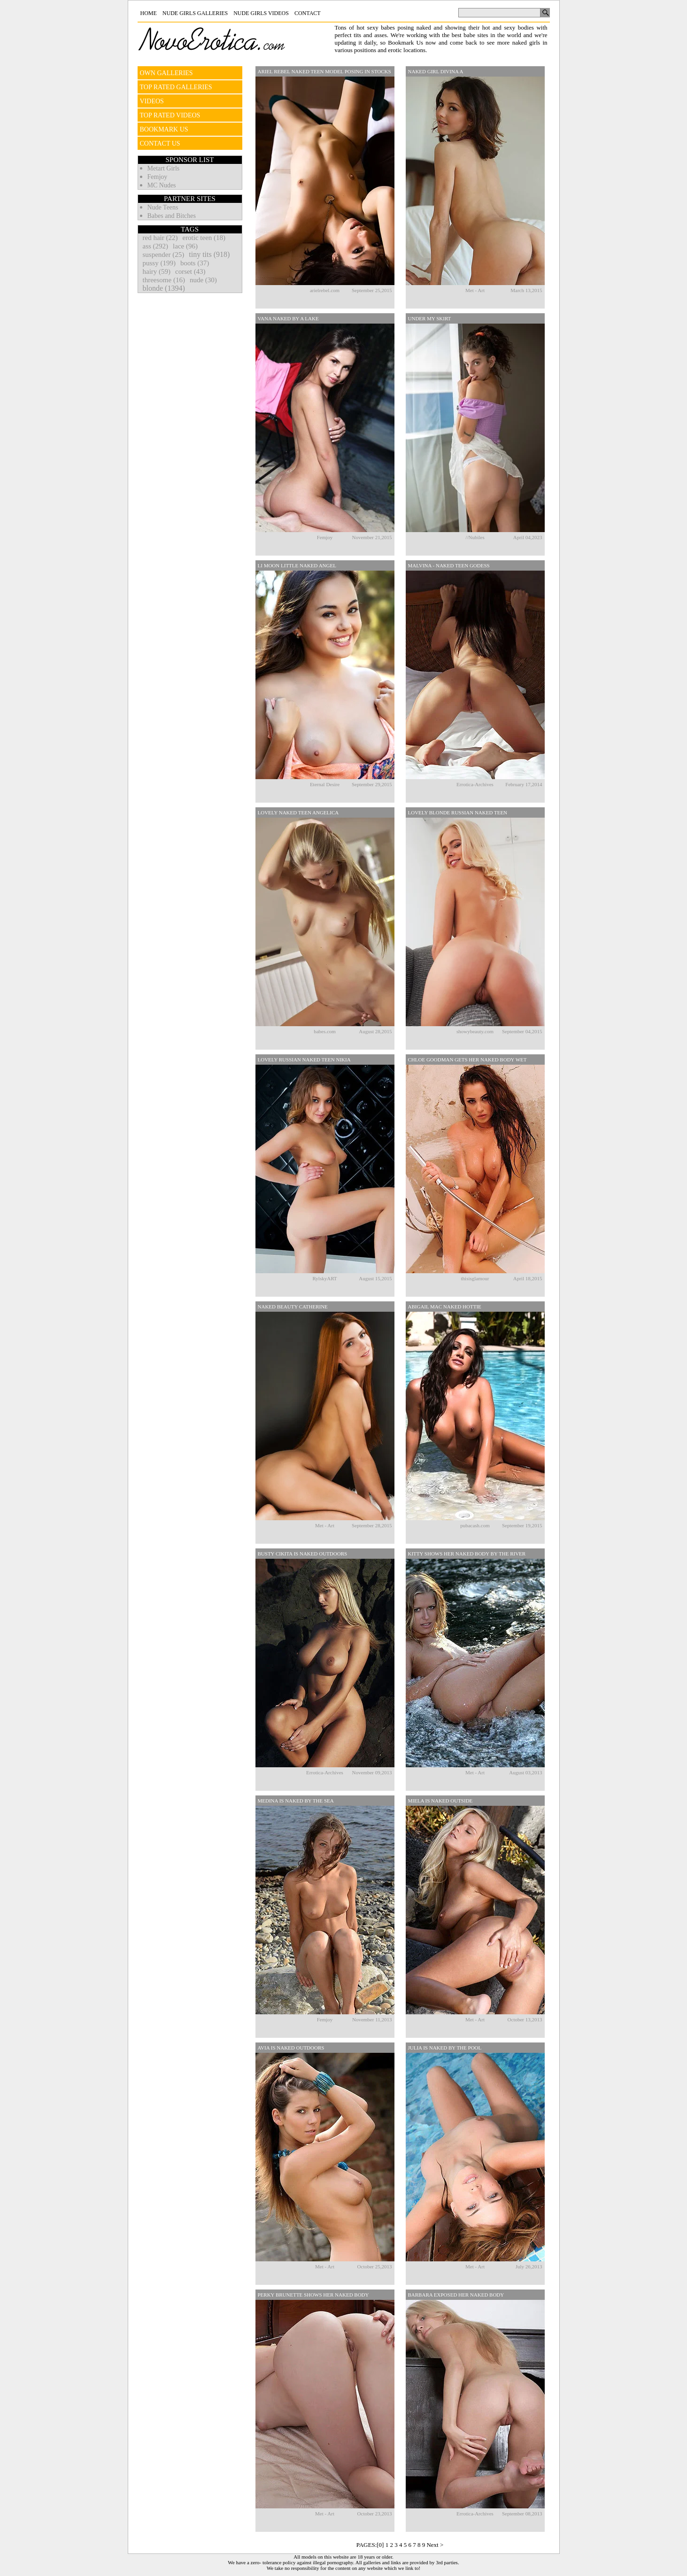 The image size is (687, 2576). I want to click on Next >, so click(434, 2544).